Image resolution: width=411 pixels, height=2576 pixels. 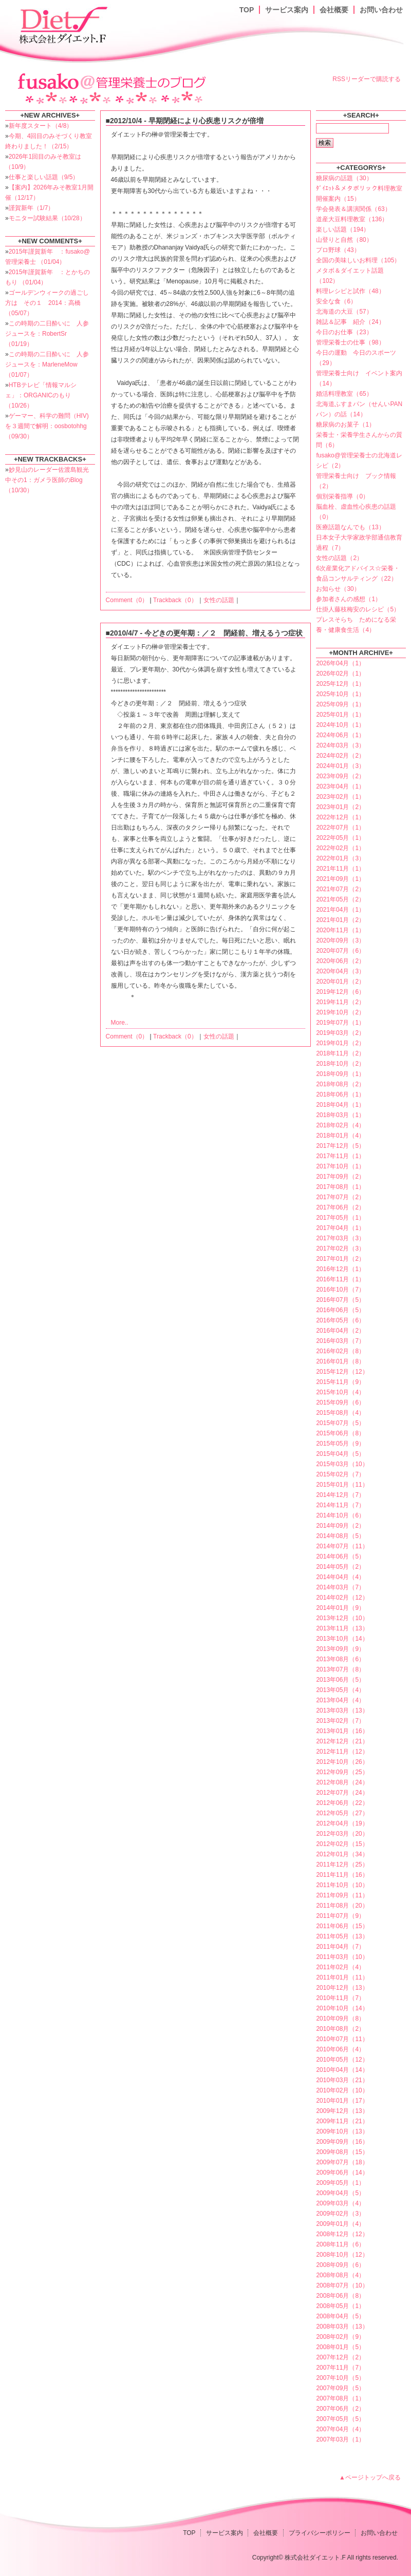 I want to click on 2009年08月（15）, so click(x=342, y=2152).